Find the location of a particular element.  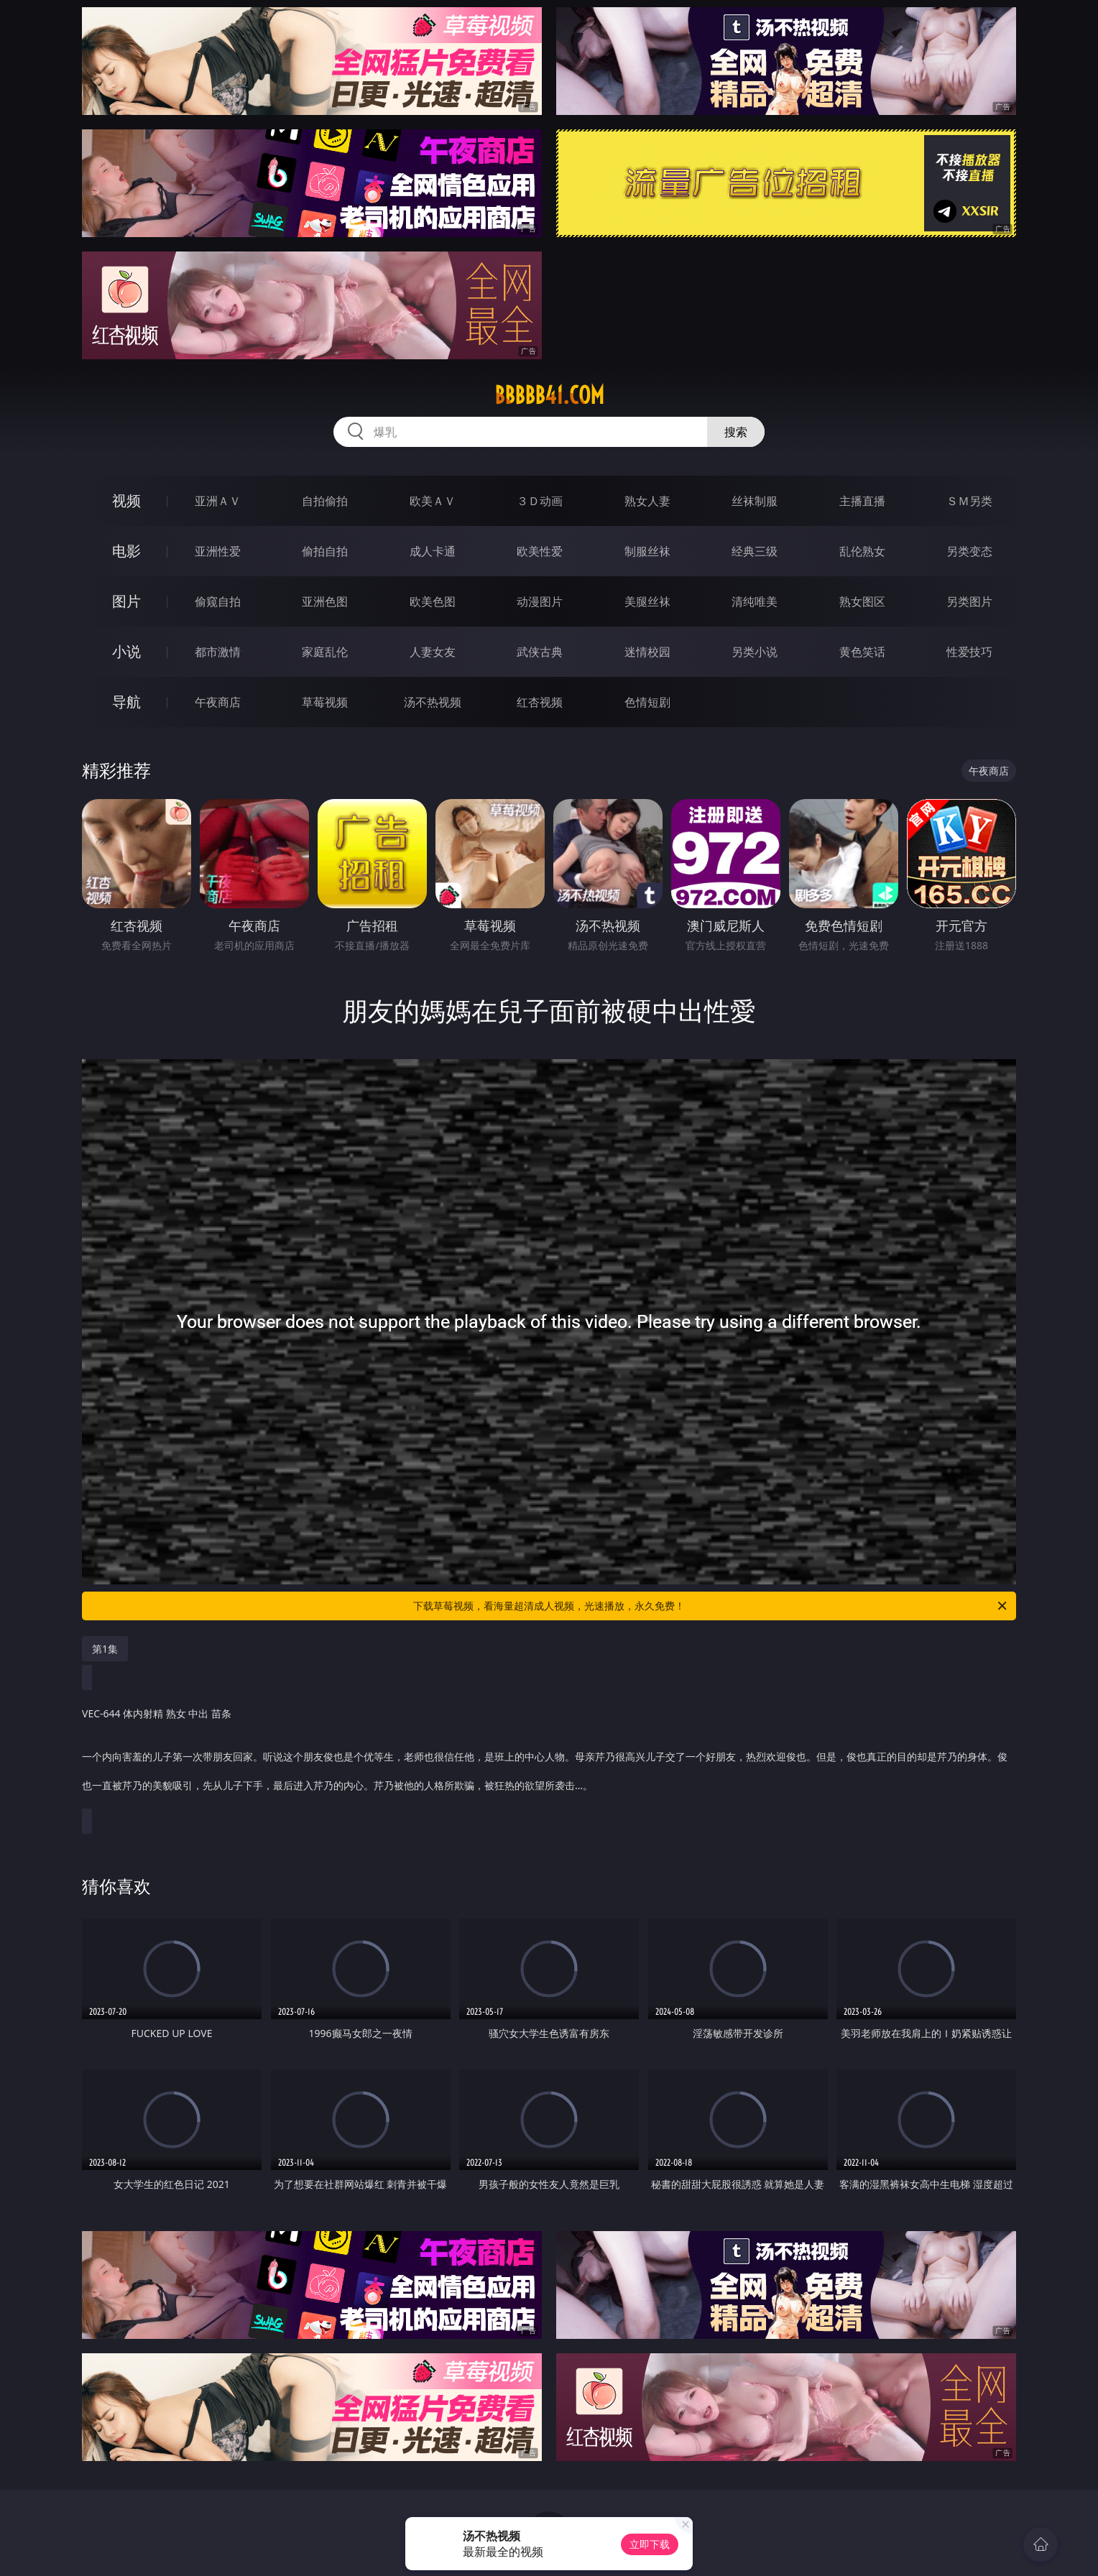

乱伦熟女 is located at coordinates (862, 551).